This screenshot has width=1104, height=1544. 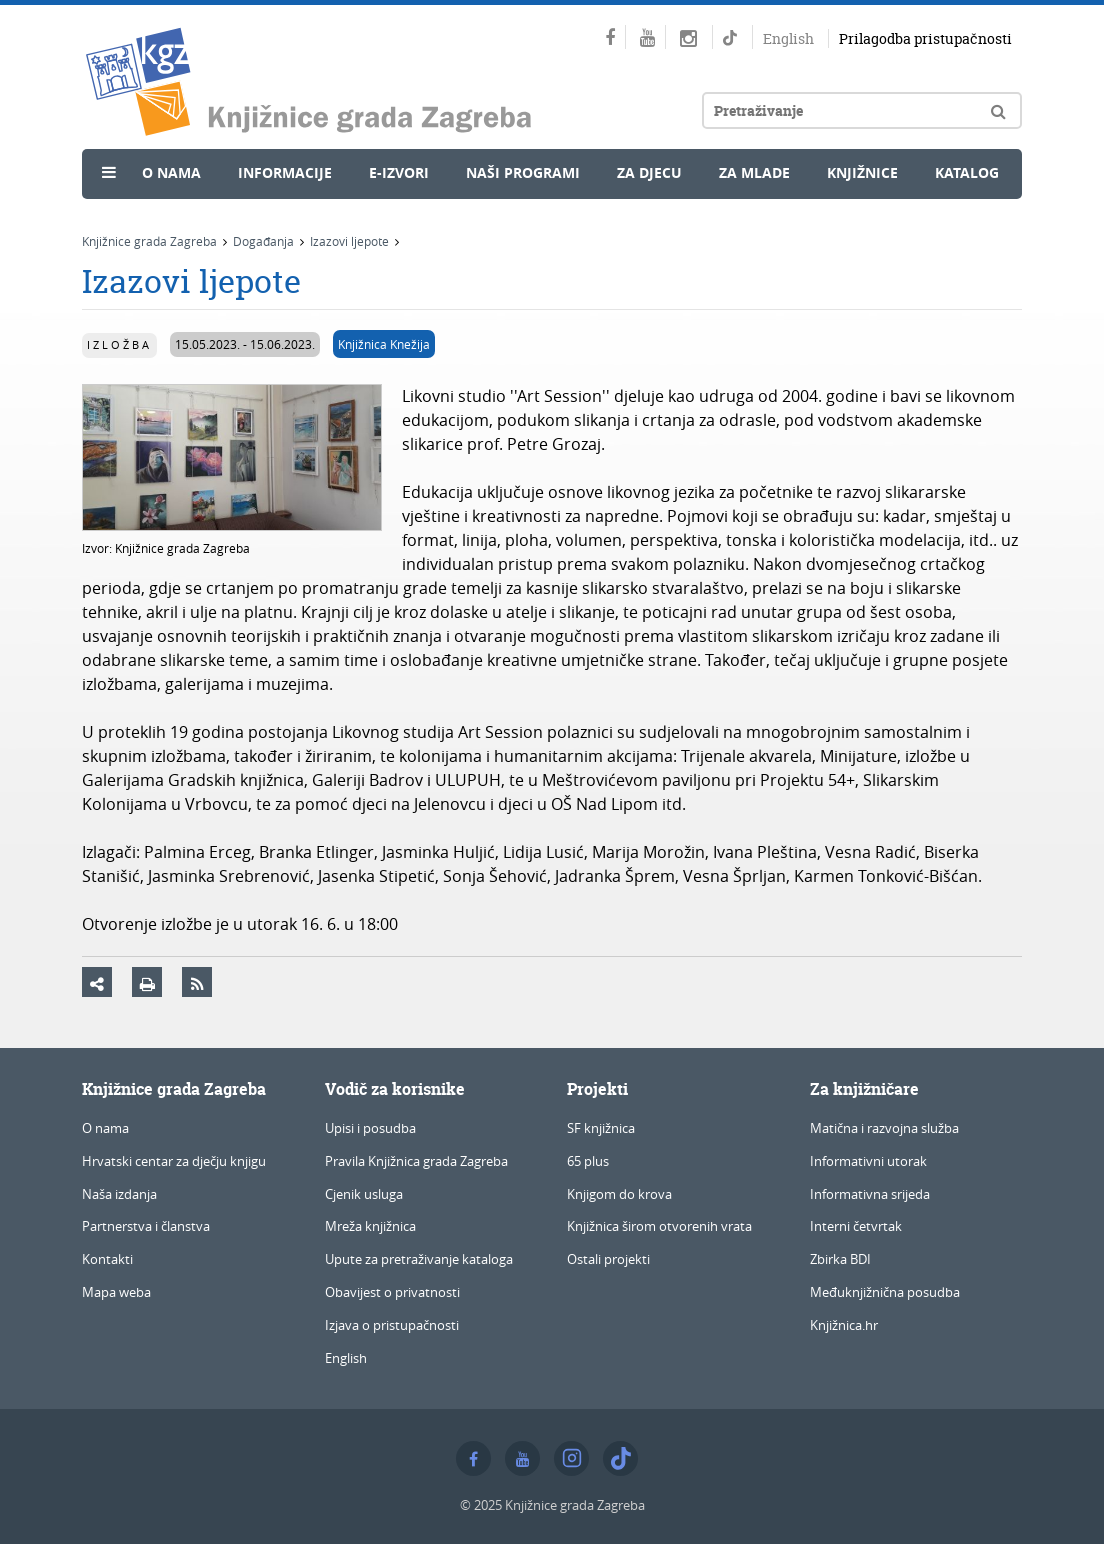 What do you see at coordinates (870, 1194) in the screenshot?
I see `Informativna srijeda` at bounding box center [870, 1194].